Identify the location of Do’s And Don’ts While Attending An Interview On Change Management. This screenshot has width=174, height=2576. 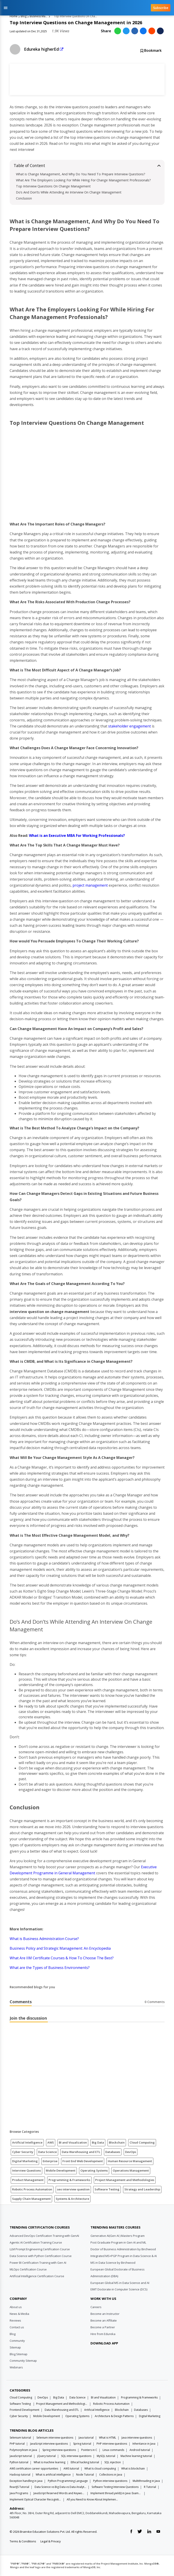
(68, 192).